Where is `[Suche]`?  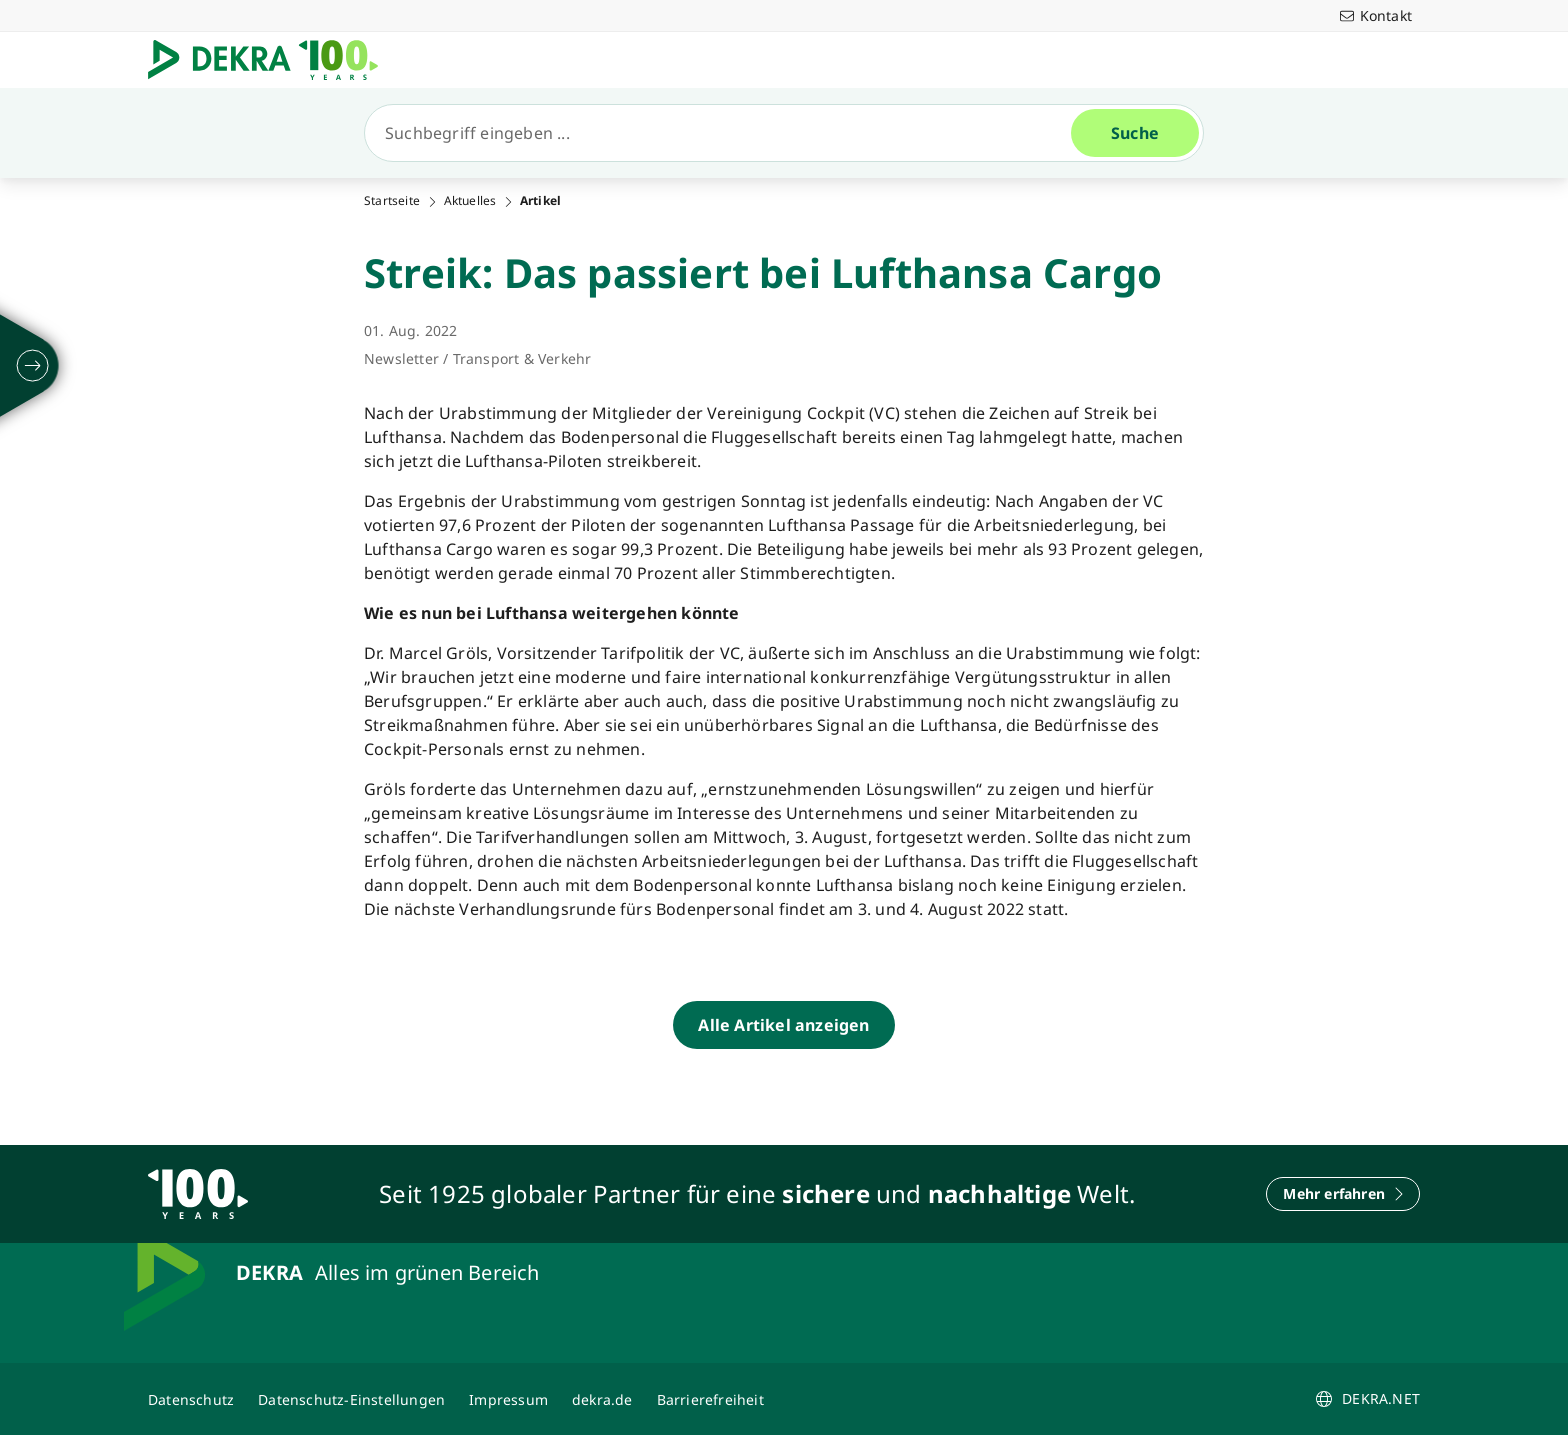 [Suche] is located at coordinates (726, 133).